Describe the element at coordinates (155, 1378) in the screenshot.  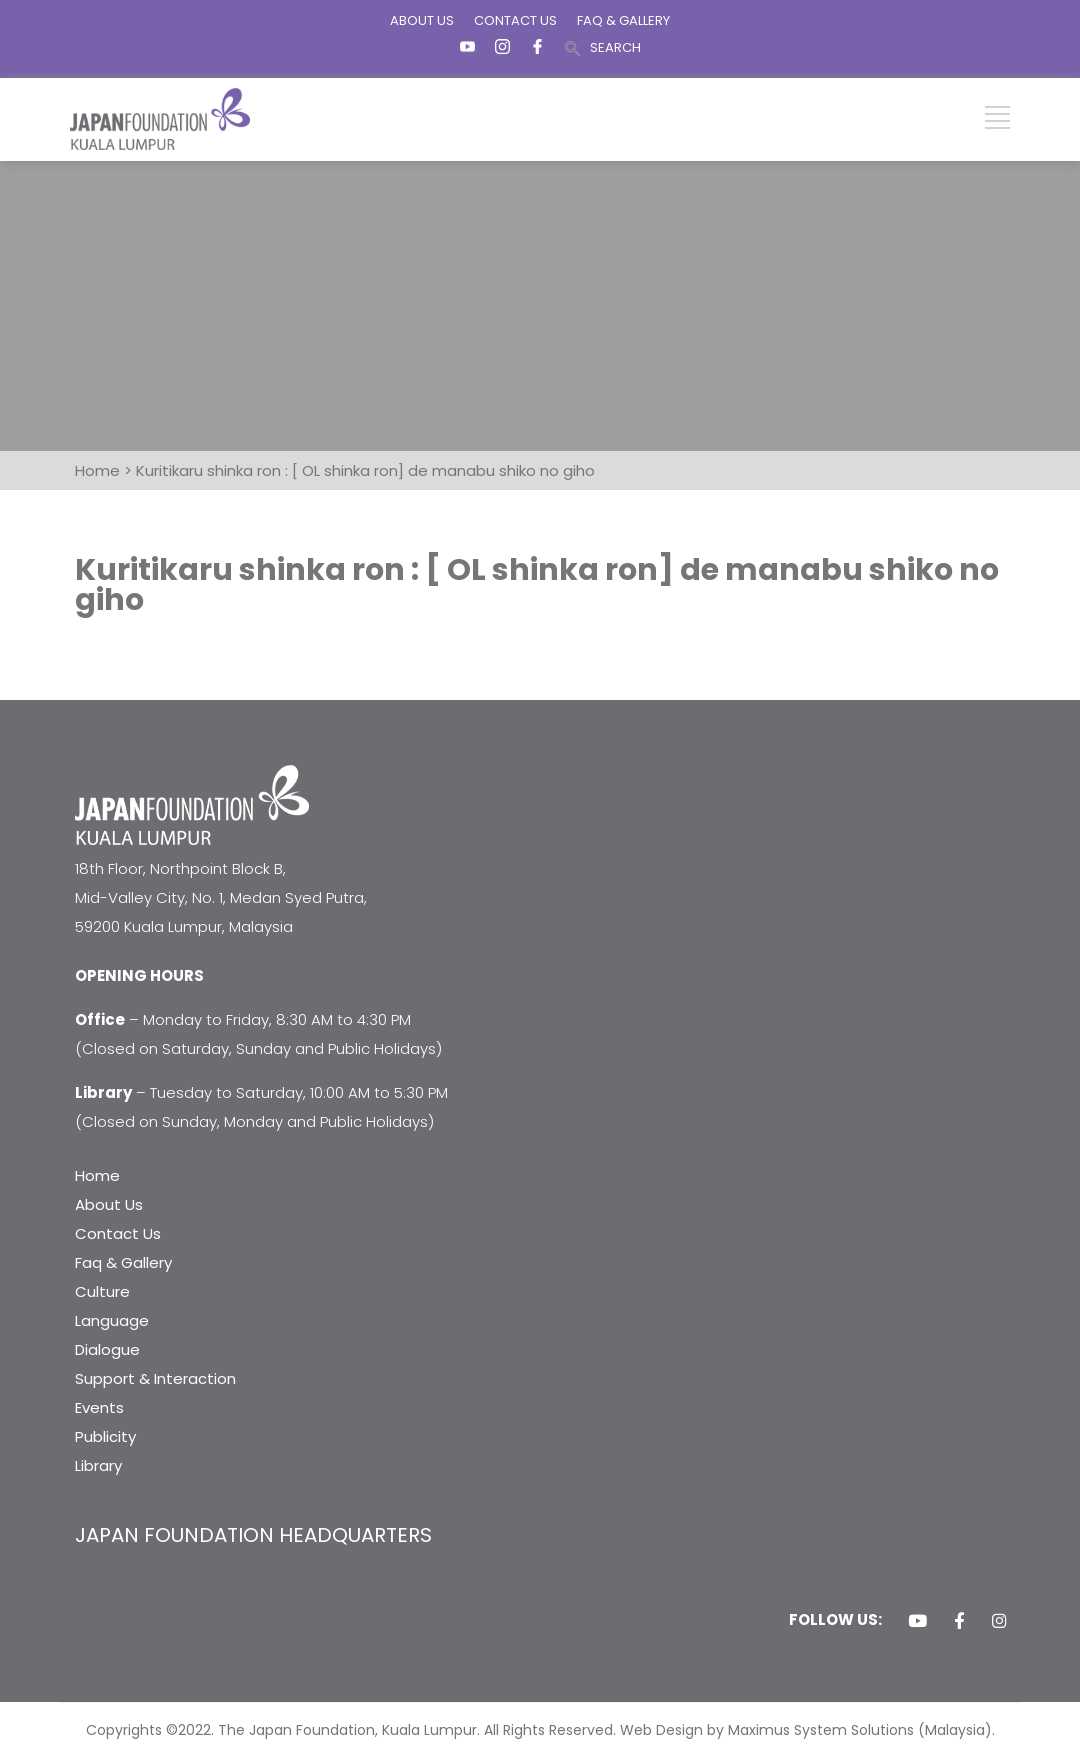
I see `Support & Interaction` at that location.